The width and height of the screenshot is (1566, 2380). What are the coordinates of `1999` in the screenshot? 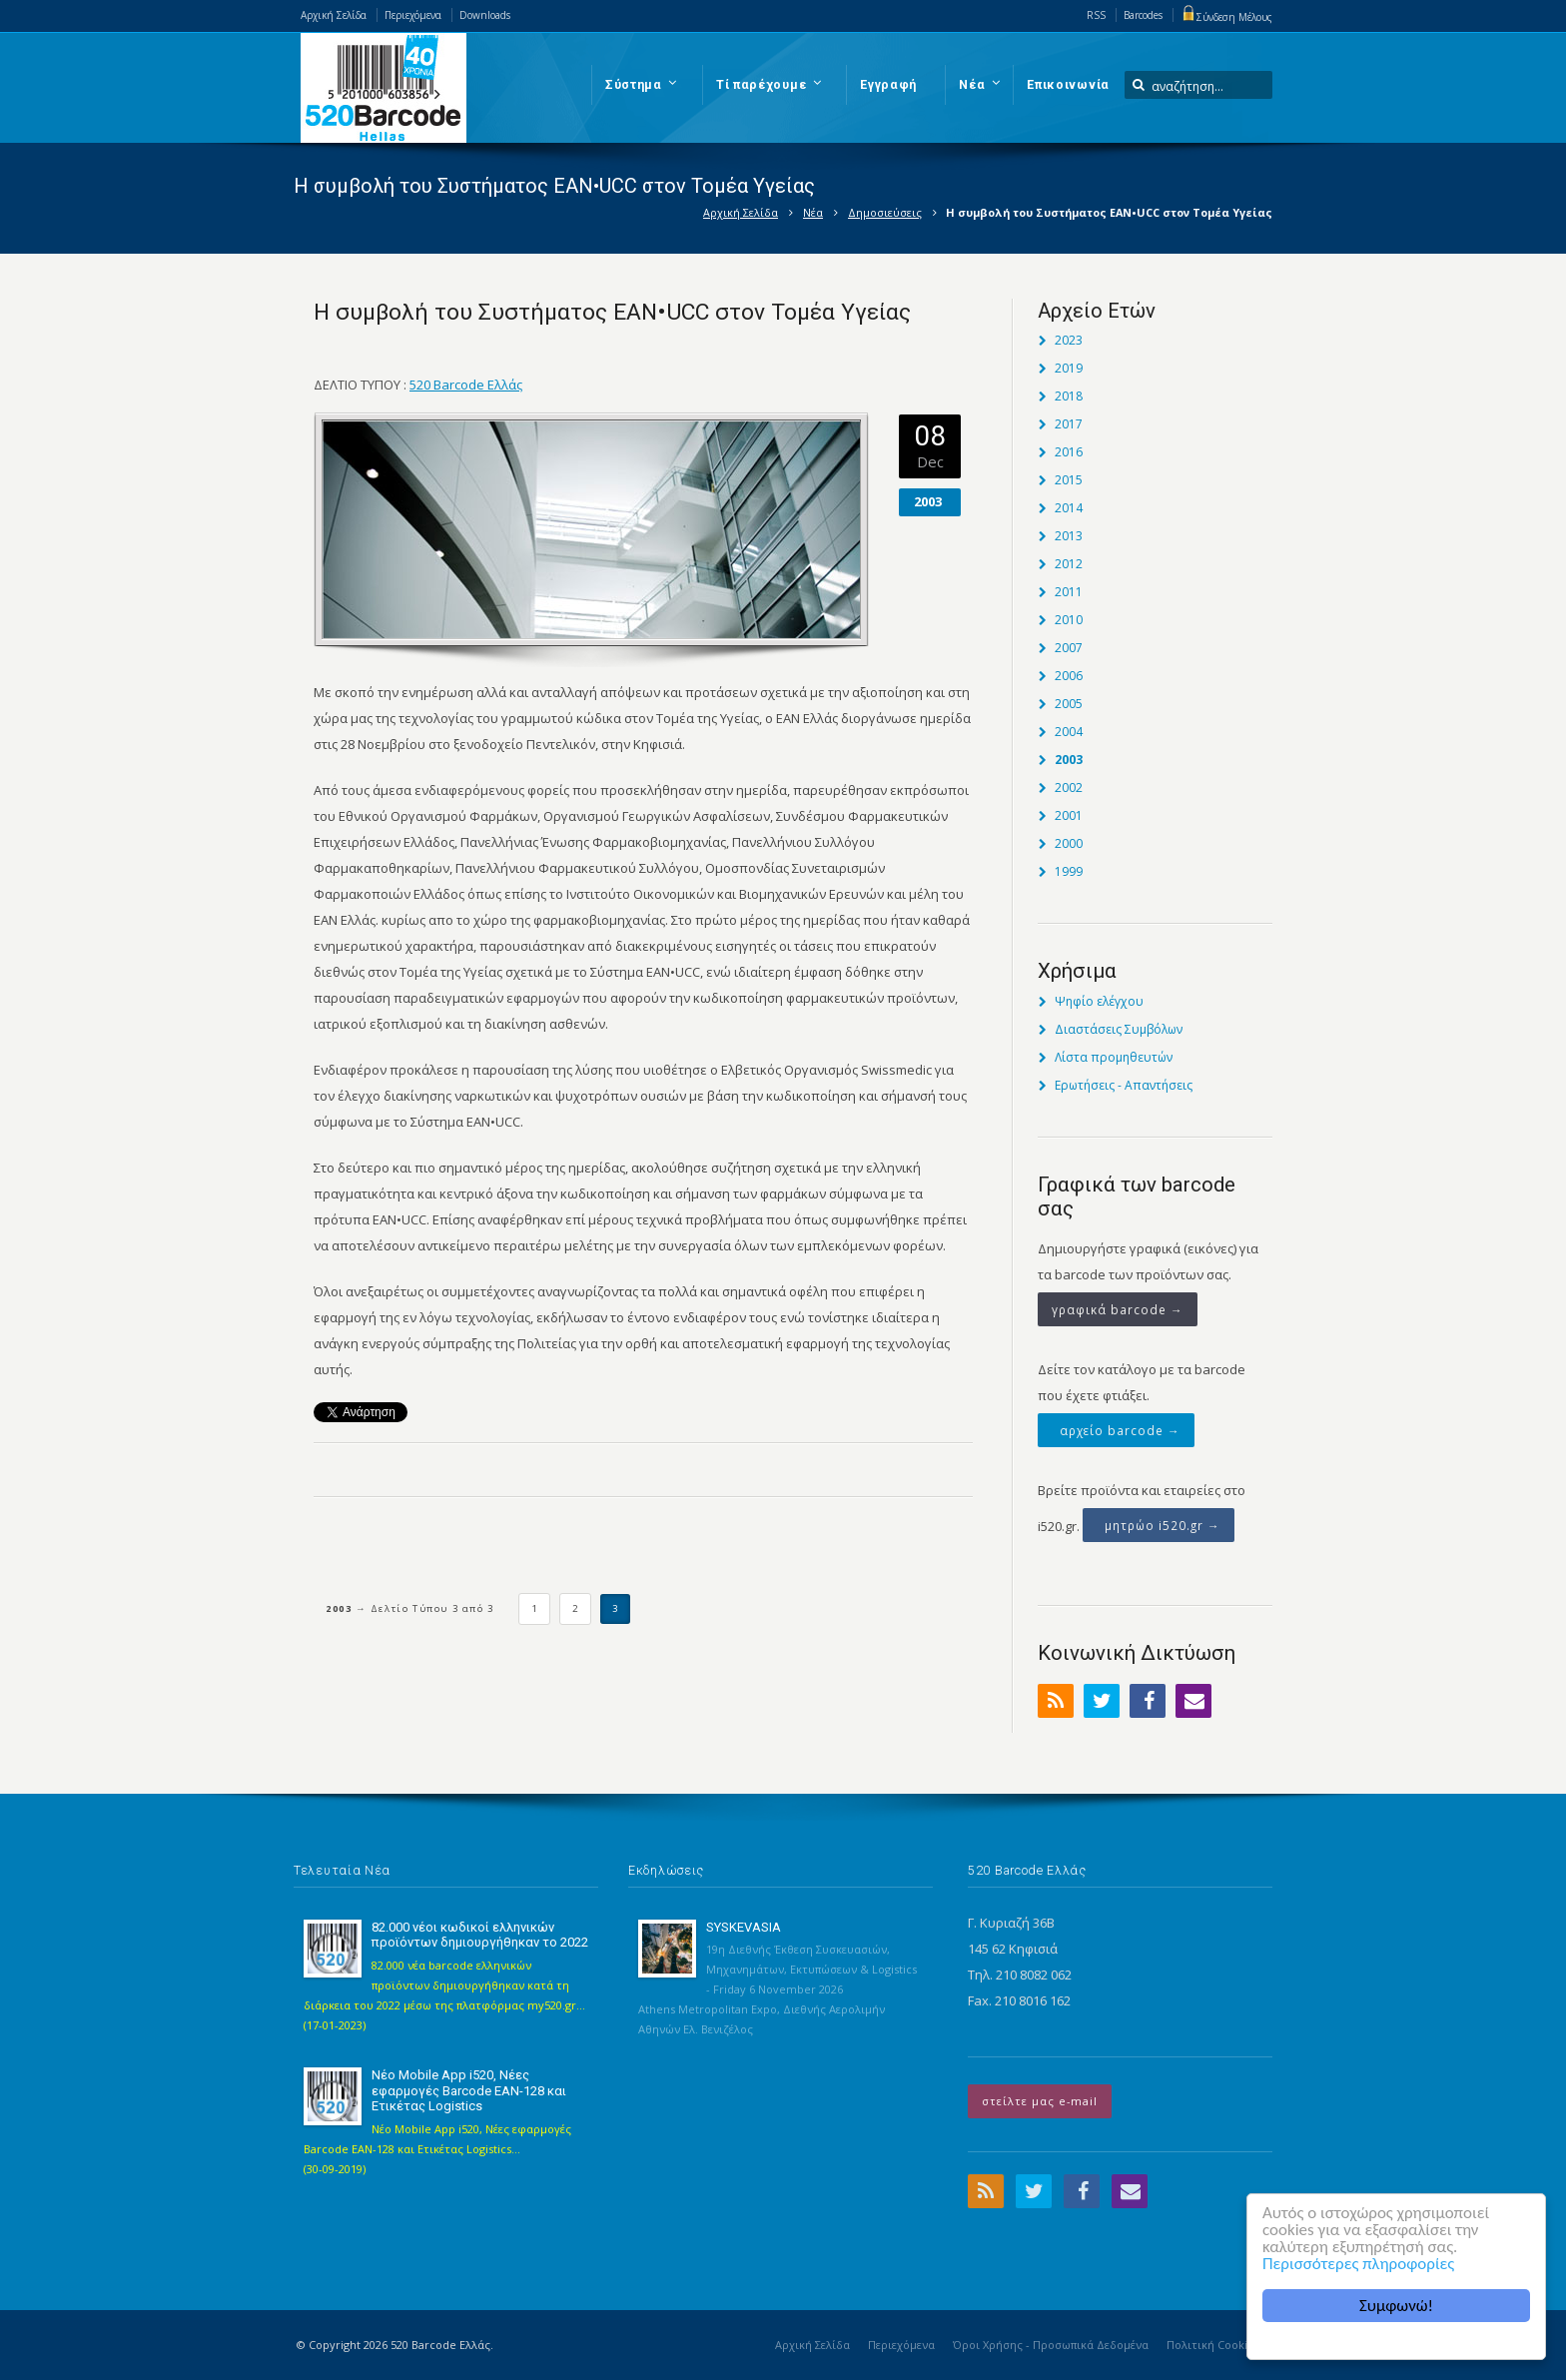 It's located at (1069, 871).